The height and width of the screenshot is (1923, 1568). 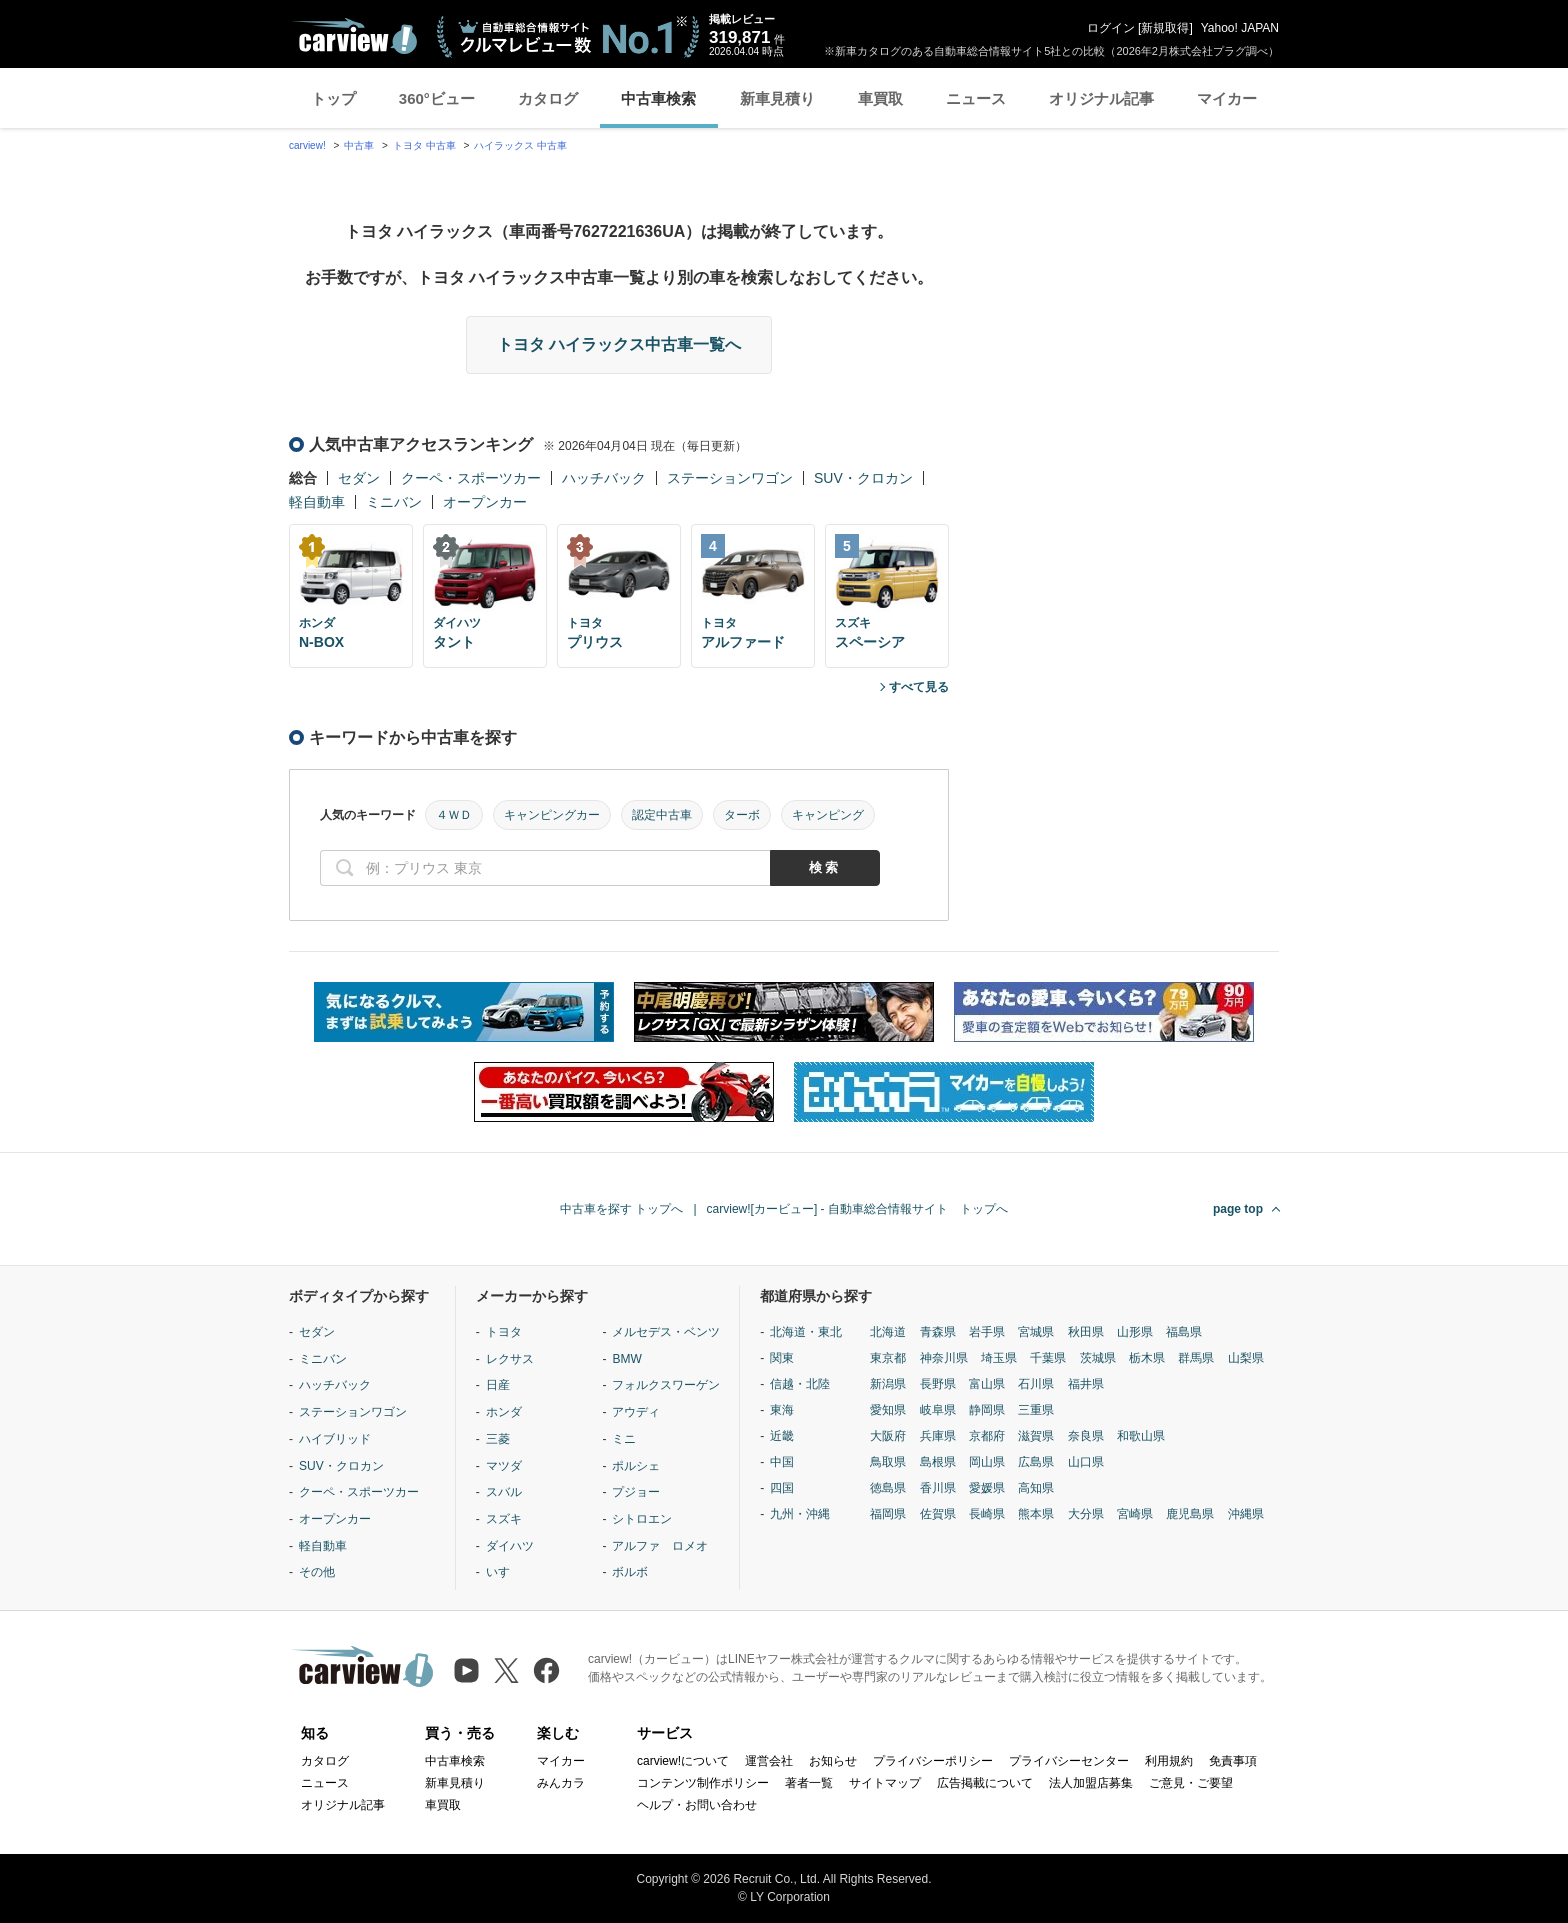 What do you see at coordinates (624, 1439) in the screenshot?
I see `ミニ` at bounding box center [624, 1439].